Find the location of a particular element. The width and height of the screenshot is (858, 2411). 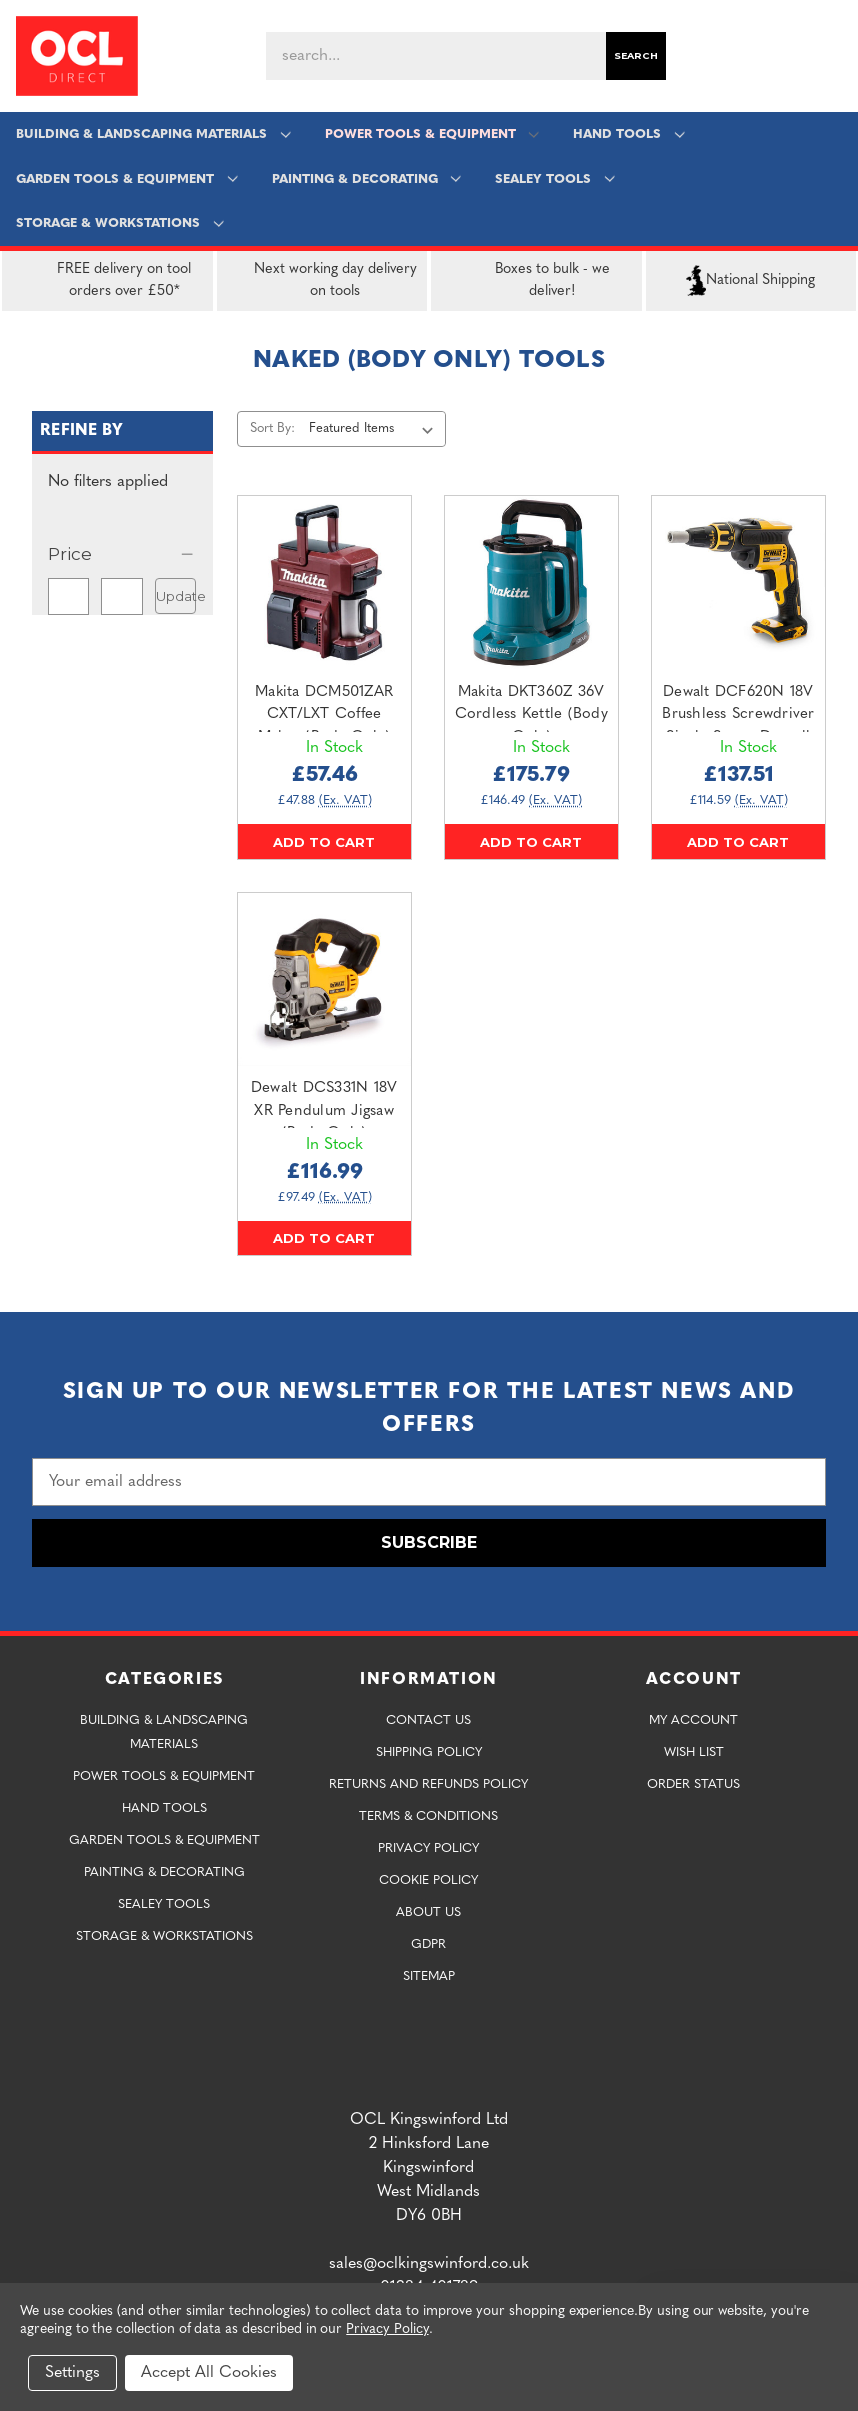

[listbox] is located at coordinates (375, 429).